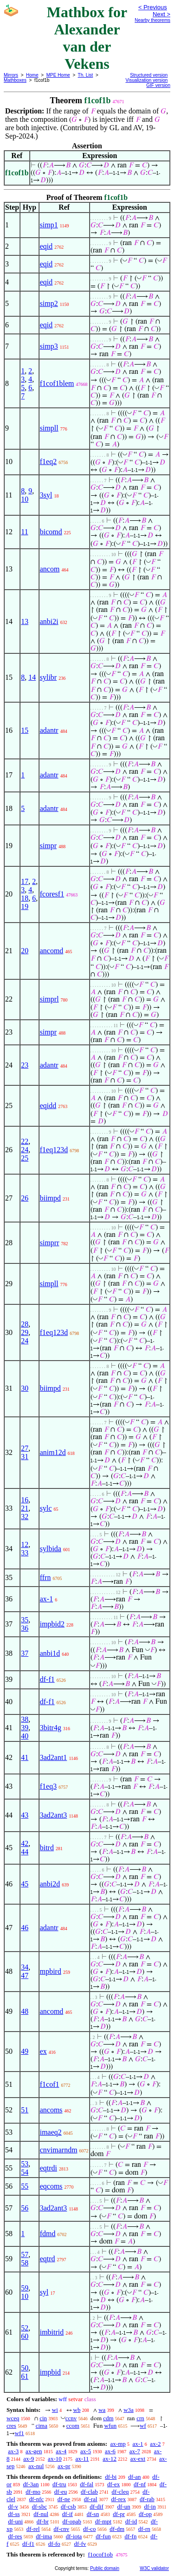 The width and height of the screenshot is (174, 2576). I want to click on eqid, so click(46, 246).